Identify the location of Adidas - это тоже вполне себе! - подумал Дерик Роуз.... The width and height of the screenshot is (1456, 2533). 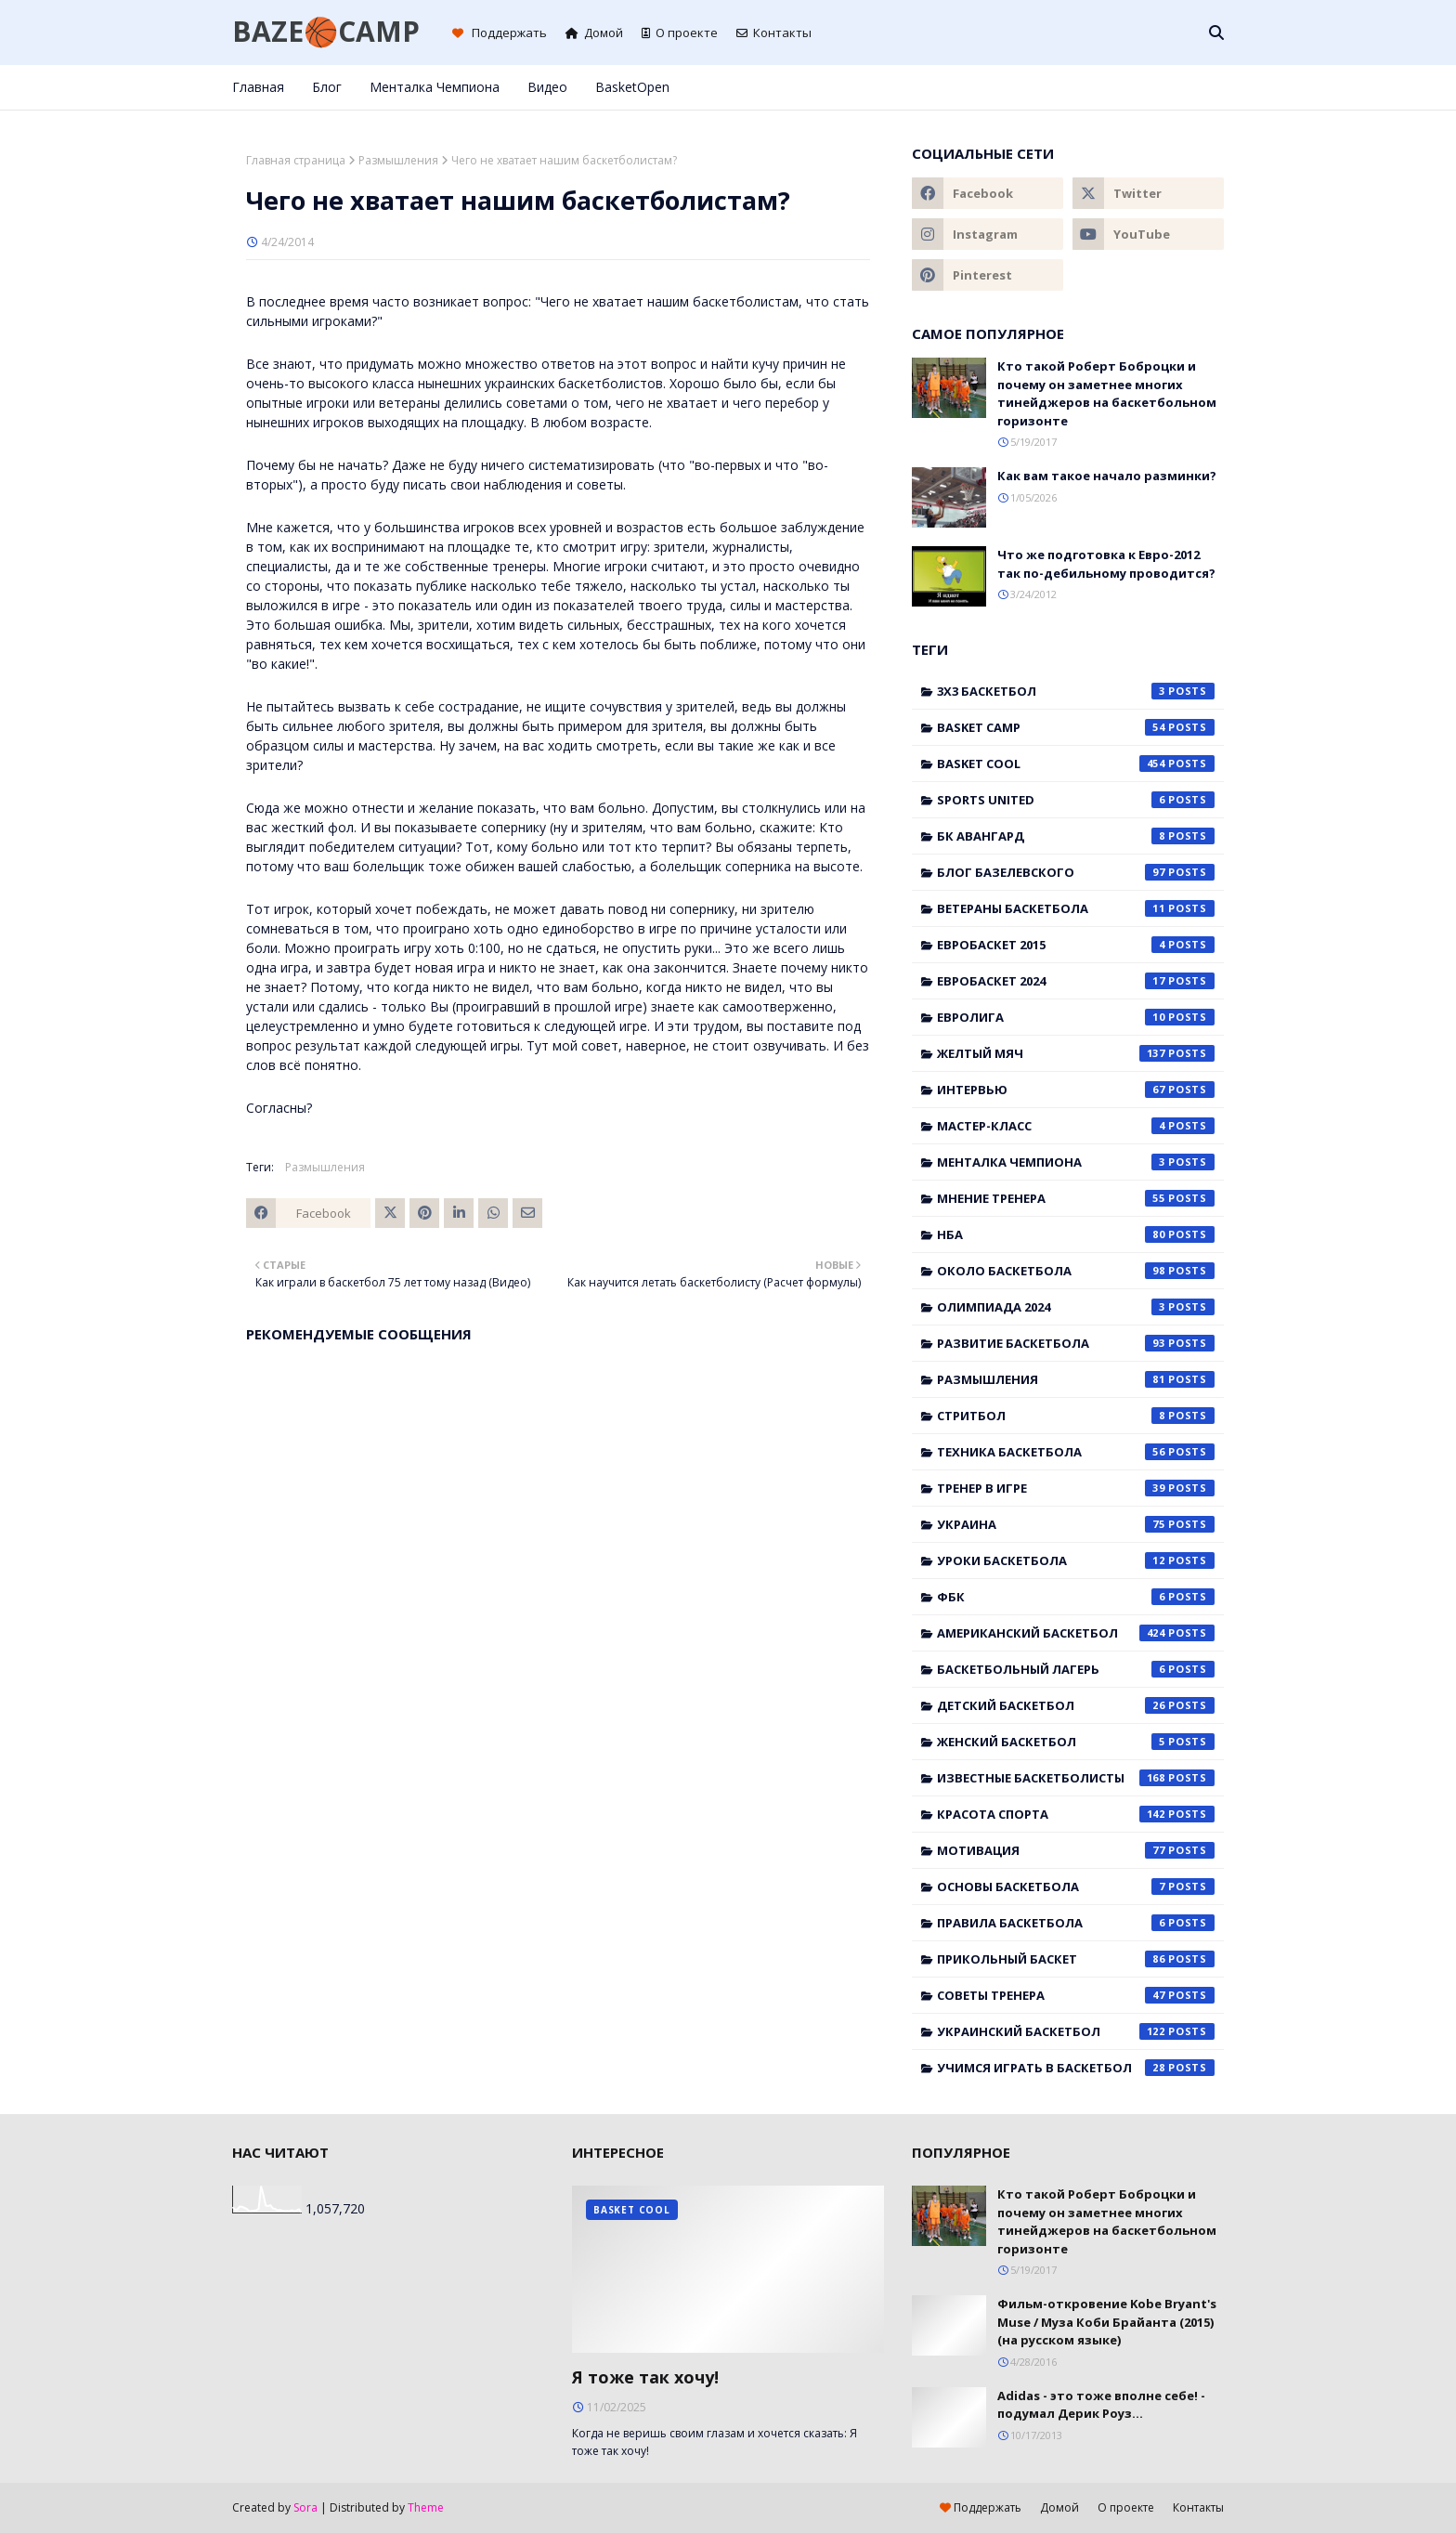
(1101, 2404).